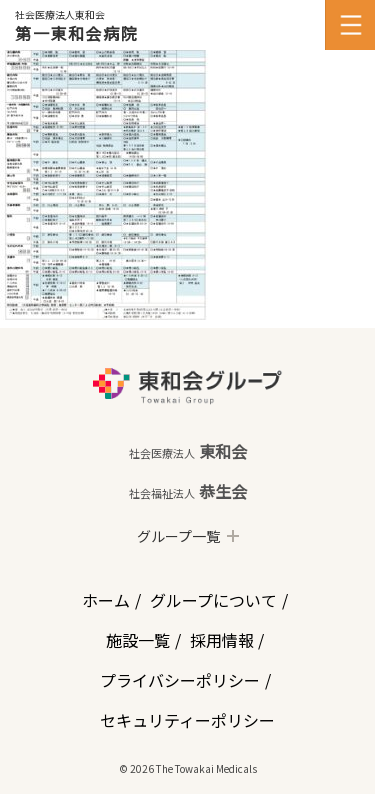  I want to click on 施設一覧, so click(138, 640).